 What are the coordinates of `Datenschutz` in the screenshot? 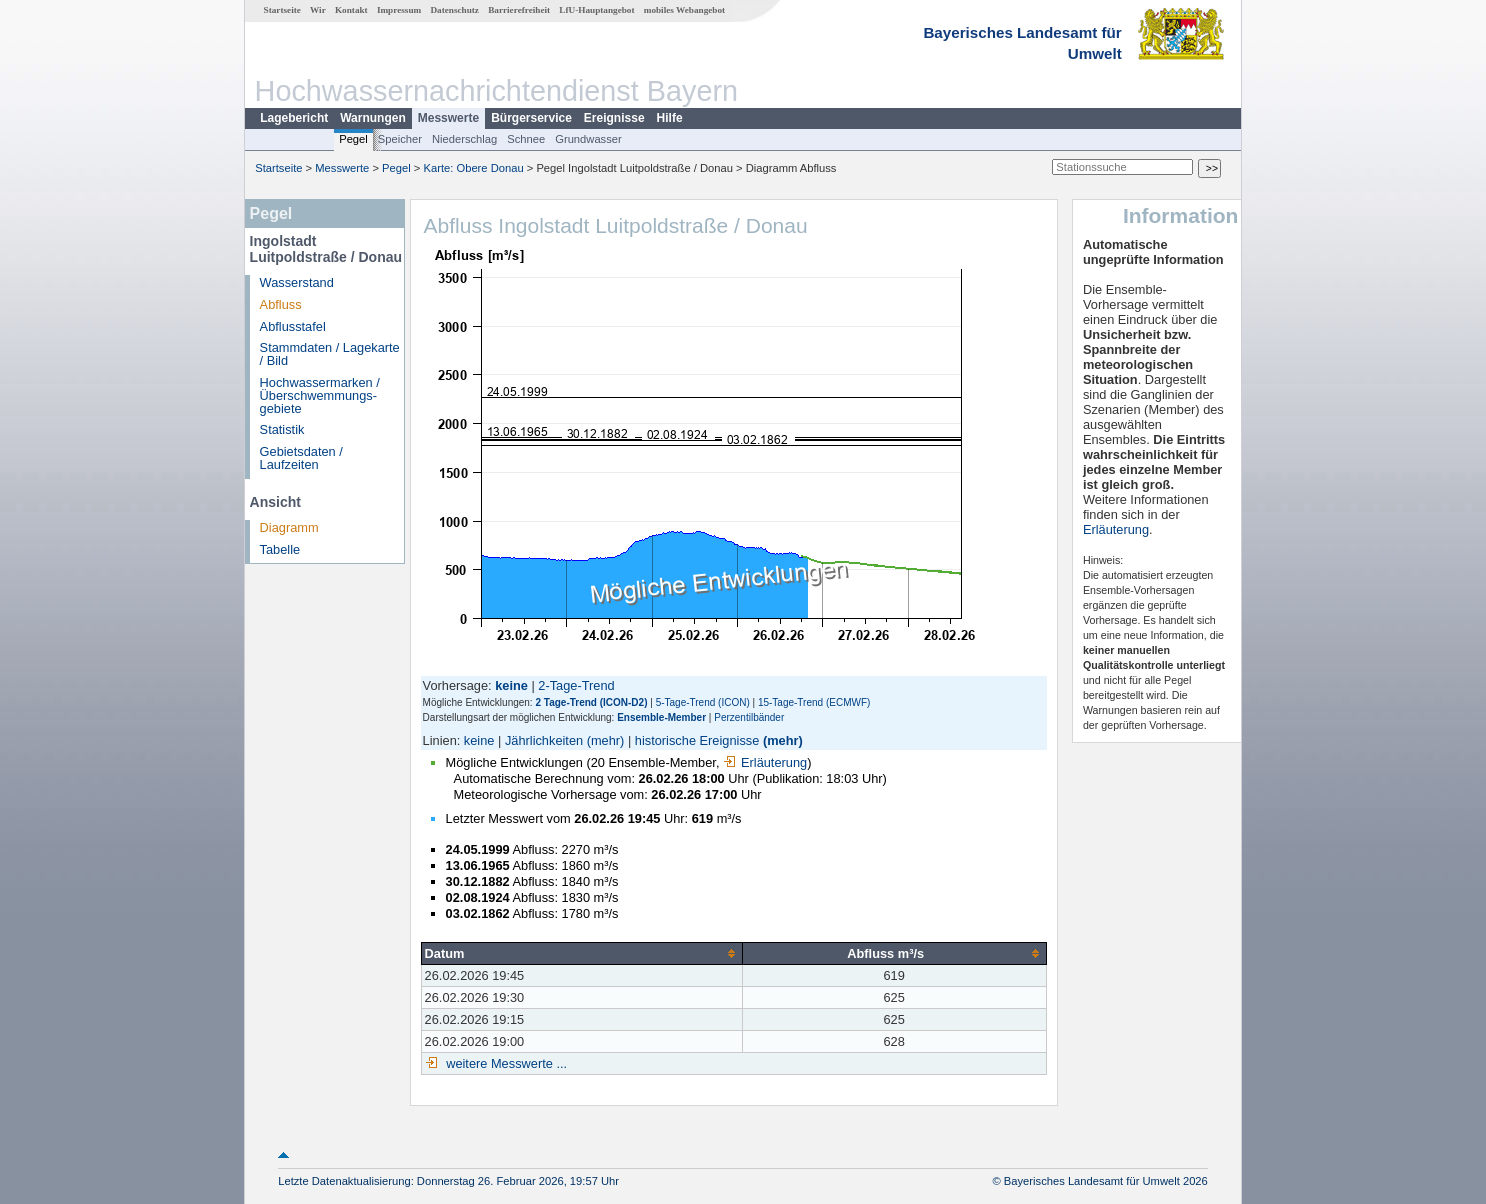 It's located at (454, 10).